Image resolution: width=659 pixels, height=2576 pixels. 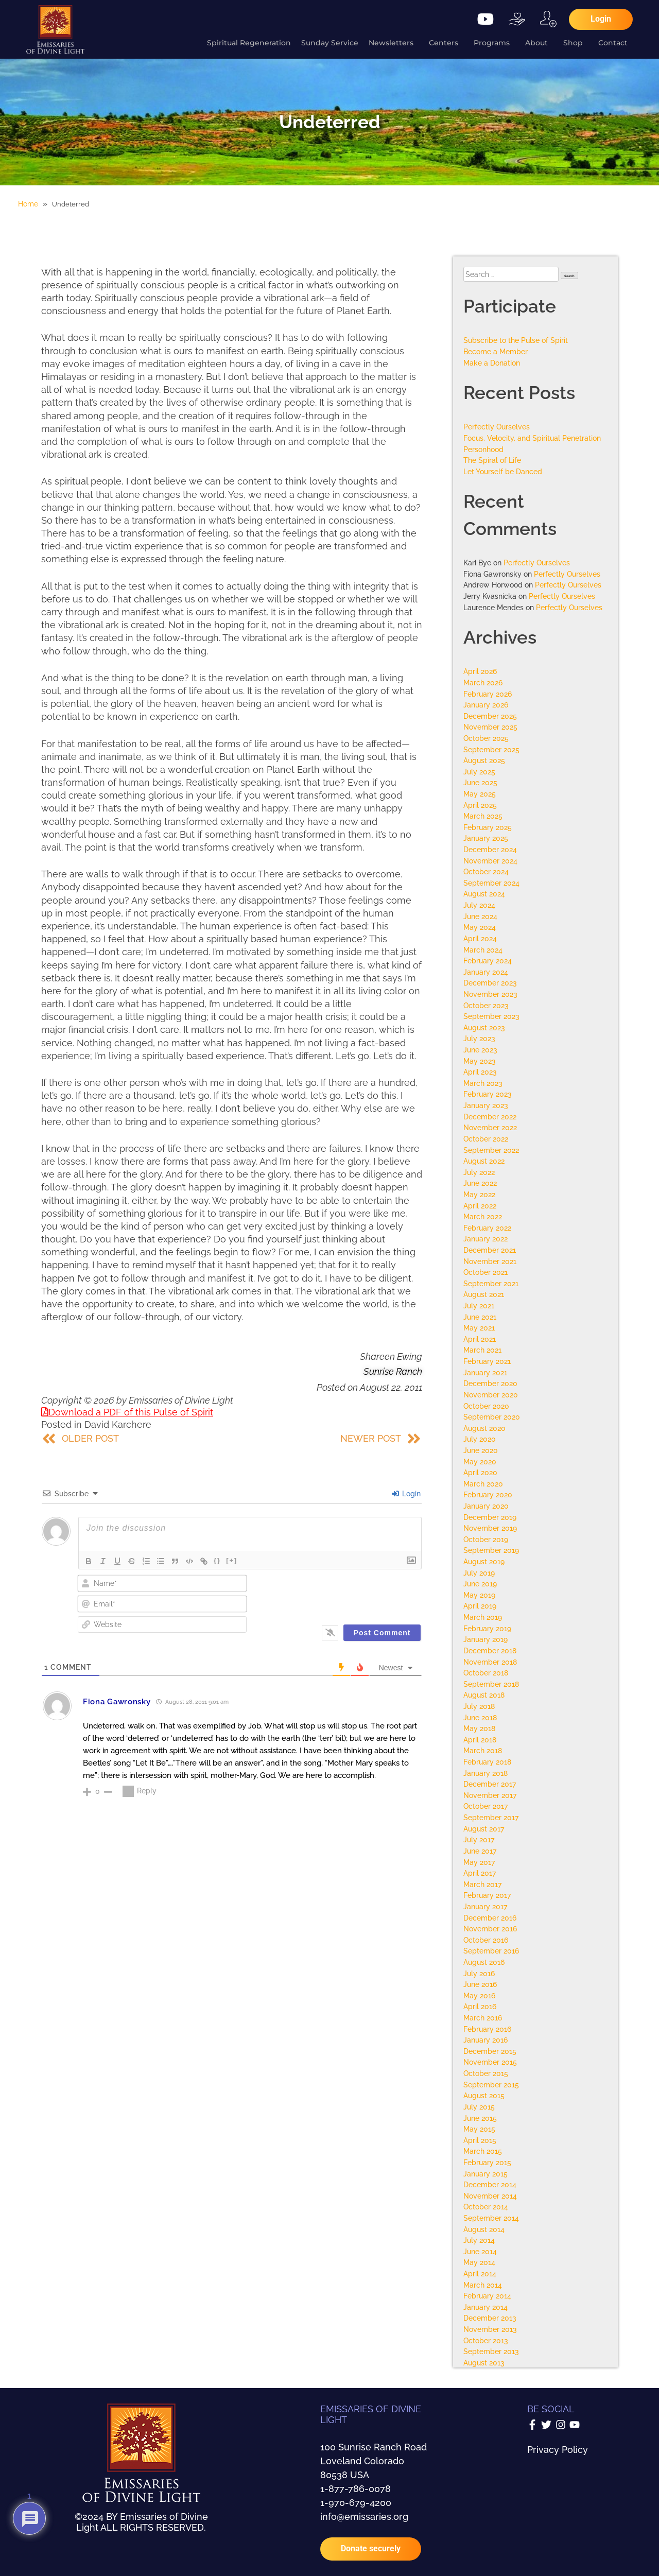 I want to click on May 2014, so click(x=479, y=2262).